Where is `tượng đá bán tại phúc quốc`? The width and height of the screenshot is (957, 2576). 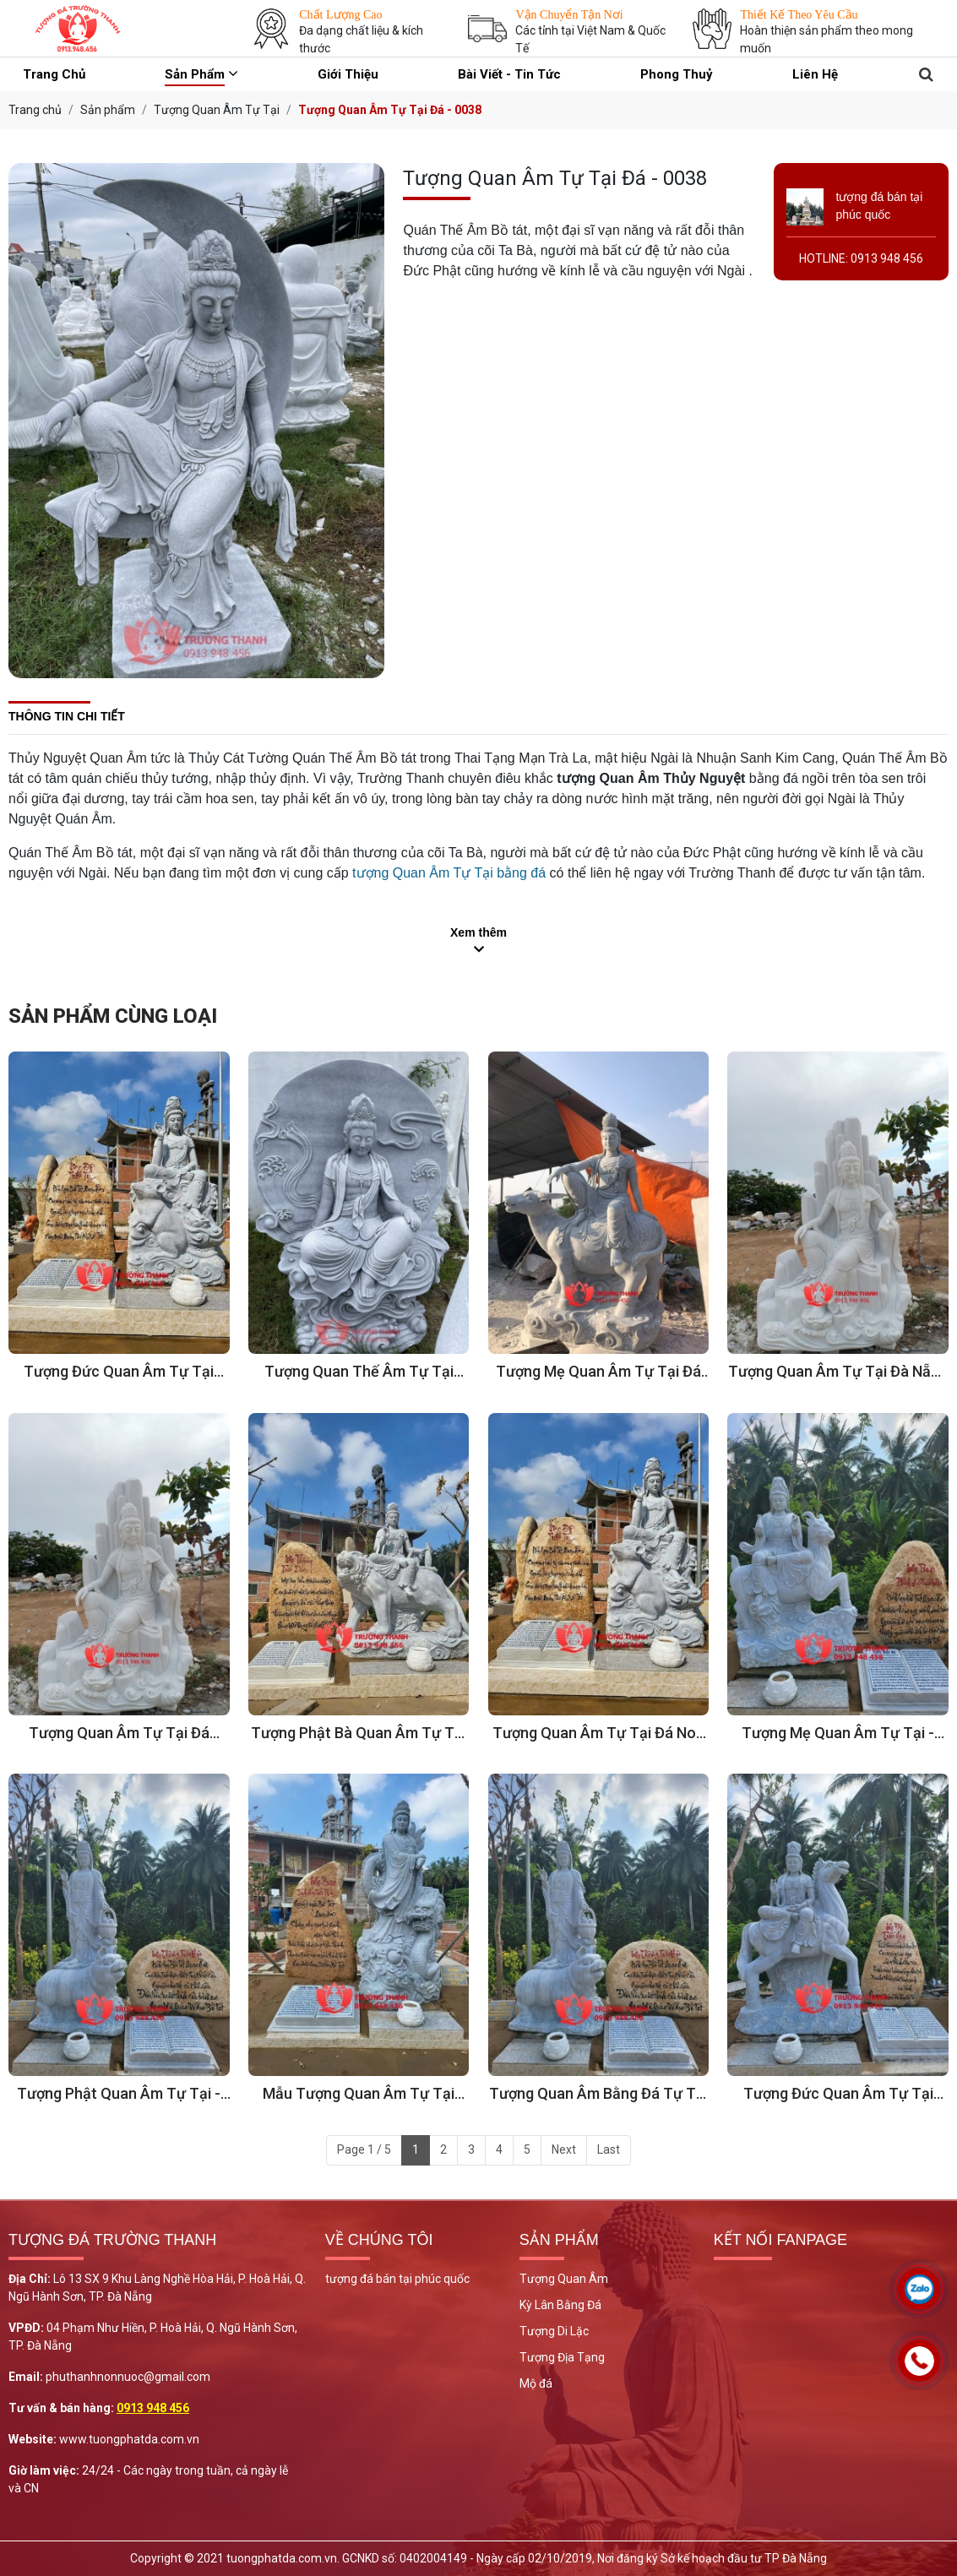 tượng đá bán tại phúc quốc is located at coordinates (397, 2278).